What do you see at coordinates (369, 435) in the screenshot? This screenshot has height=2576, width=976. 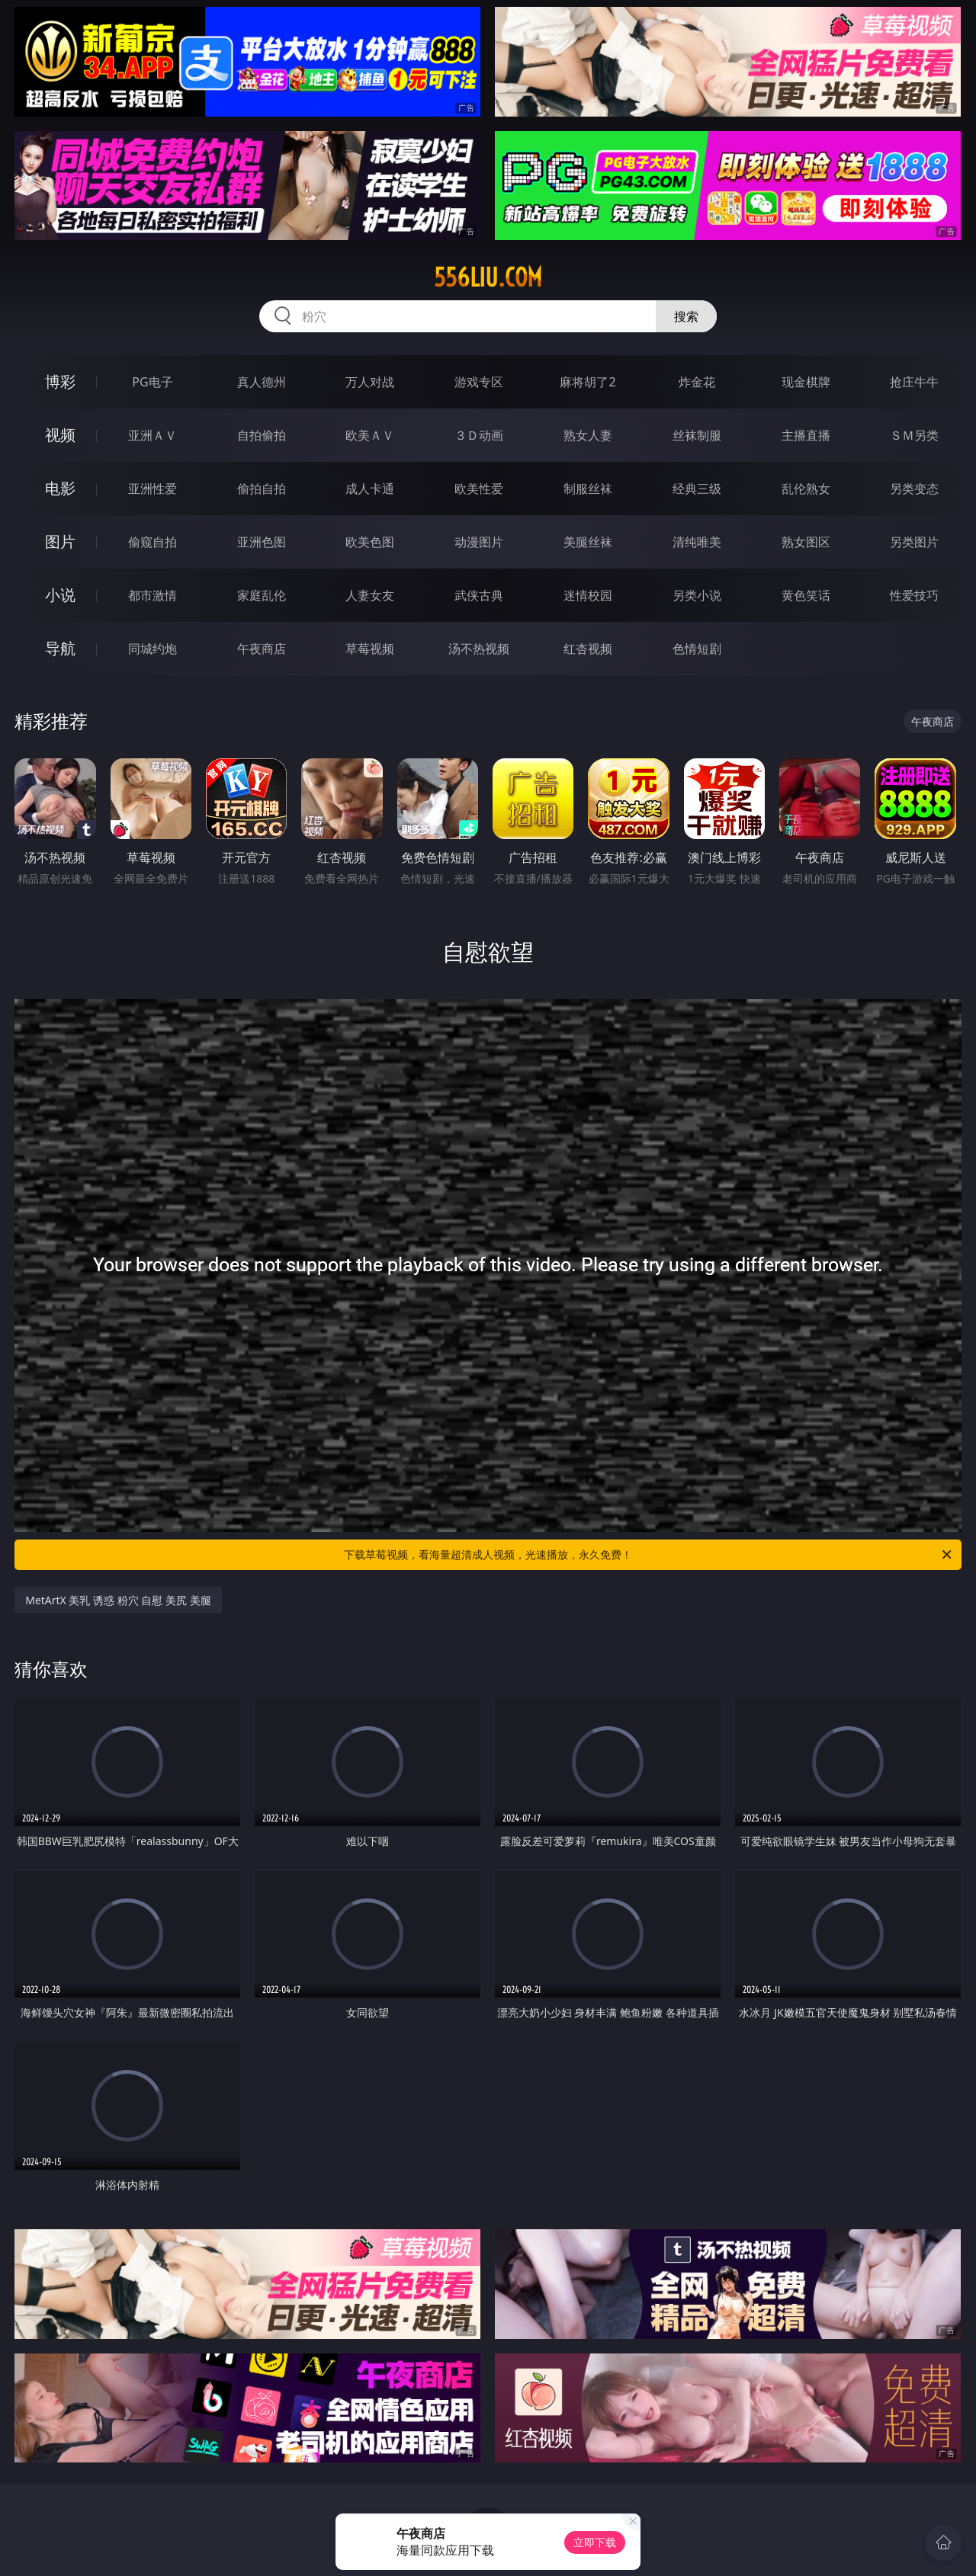 I see `欧美ＡＶ` at bounding box center [369, 435].